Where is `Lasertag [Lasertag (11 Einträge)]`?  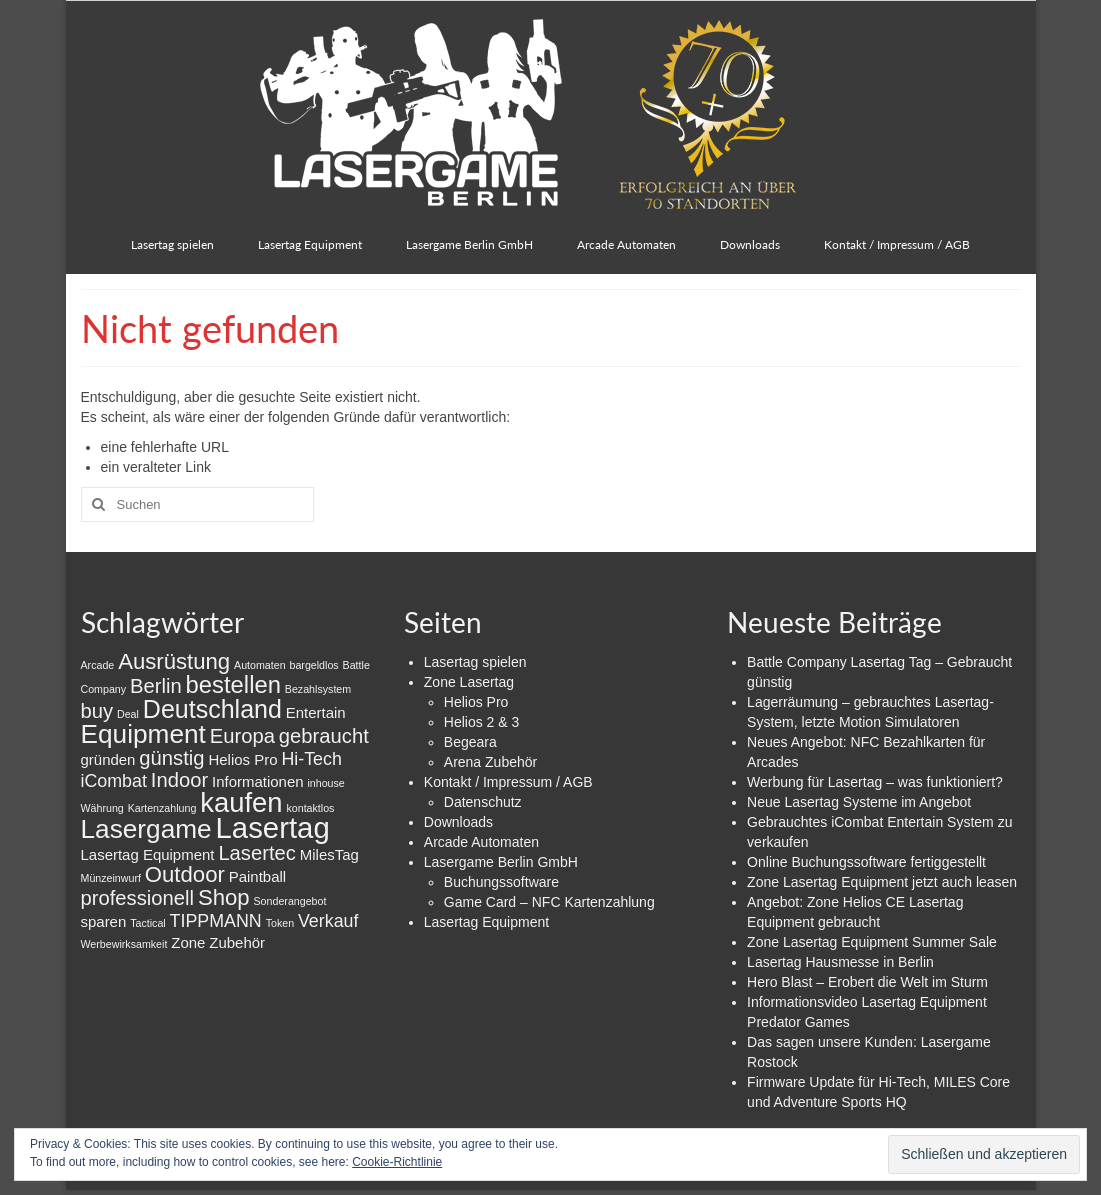 Lasertag [Lasertag (11 Einträge)] is located at coordinates (273, 827).